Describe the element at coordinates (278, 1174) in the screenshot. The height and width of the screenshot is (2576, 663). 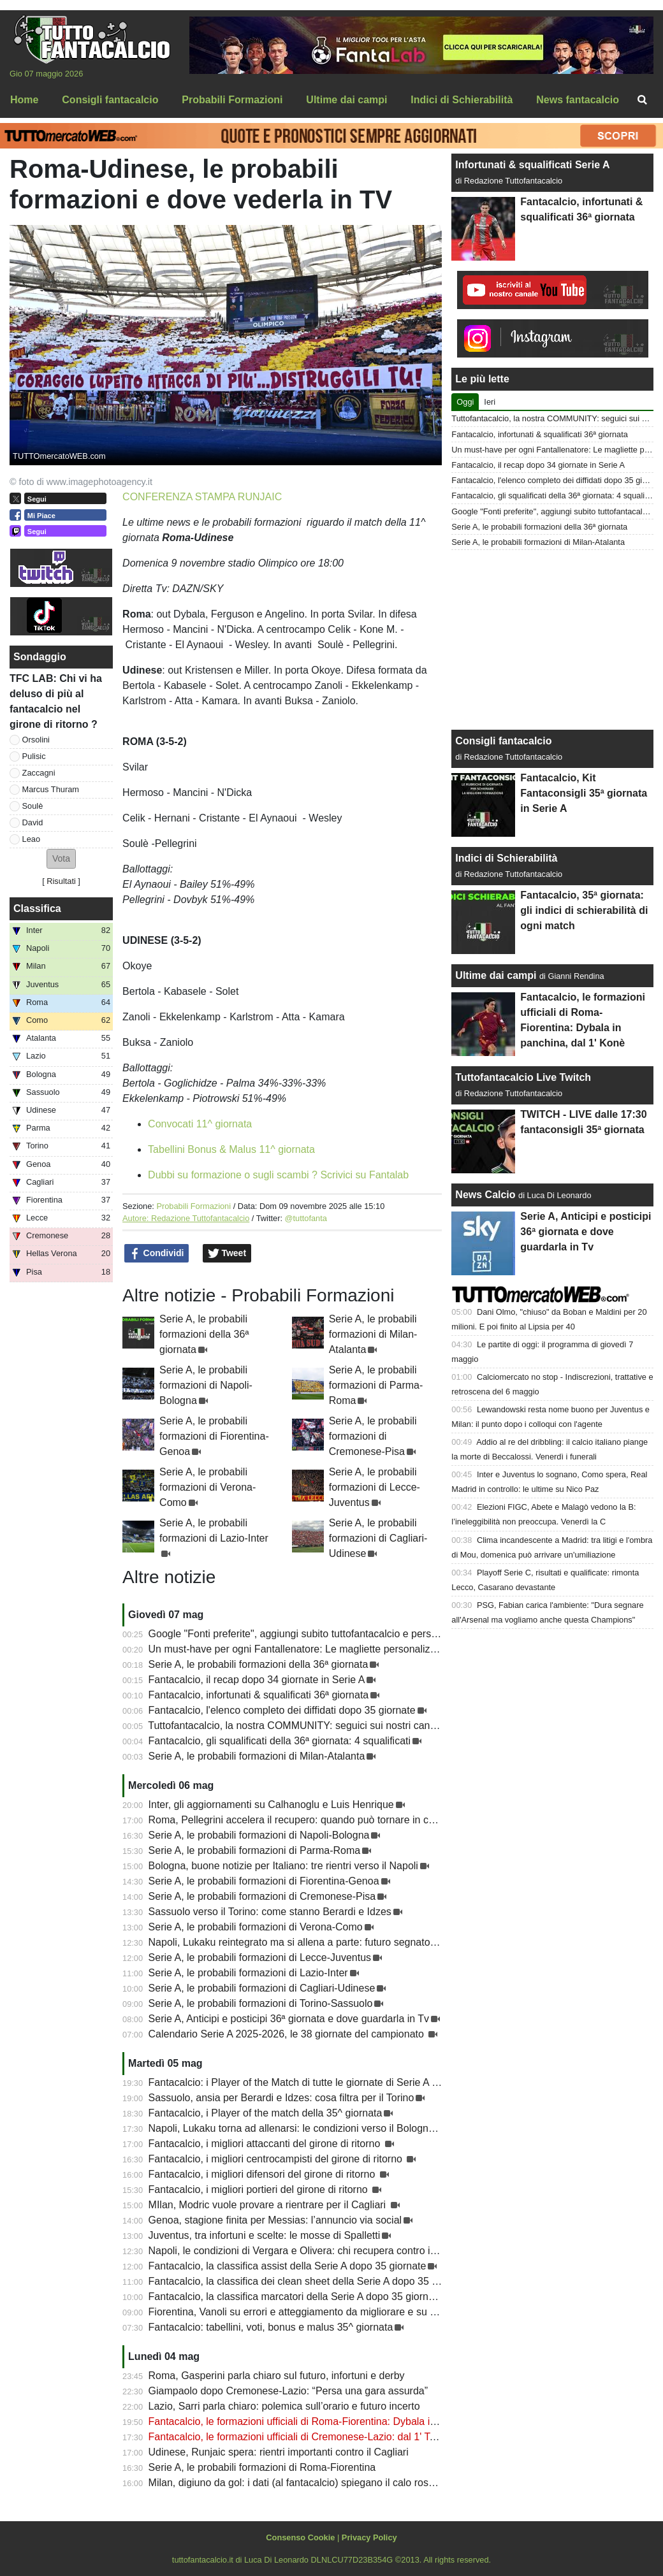
I see `Dubbi su formazione o sugli scambi ? Scrivici su Fantalab` at that location.